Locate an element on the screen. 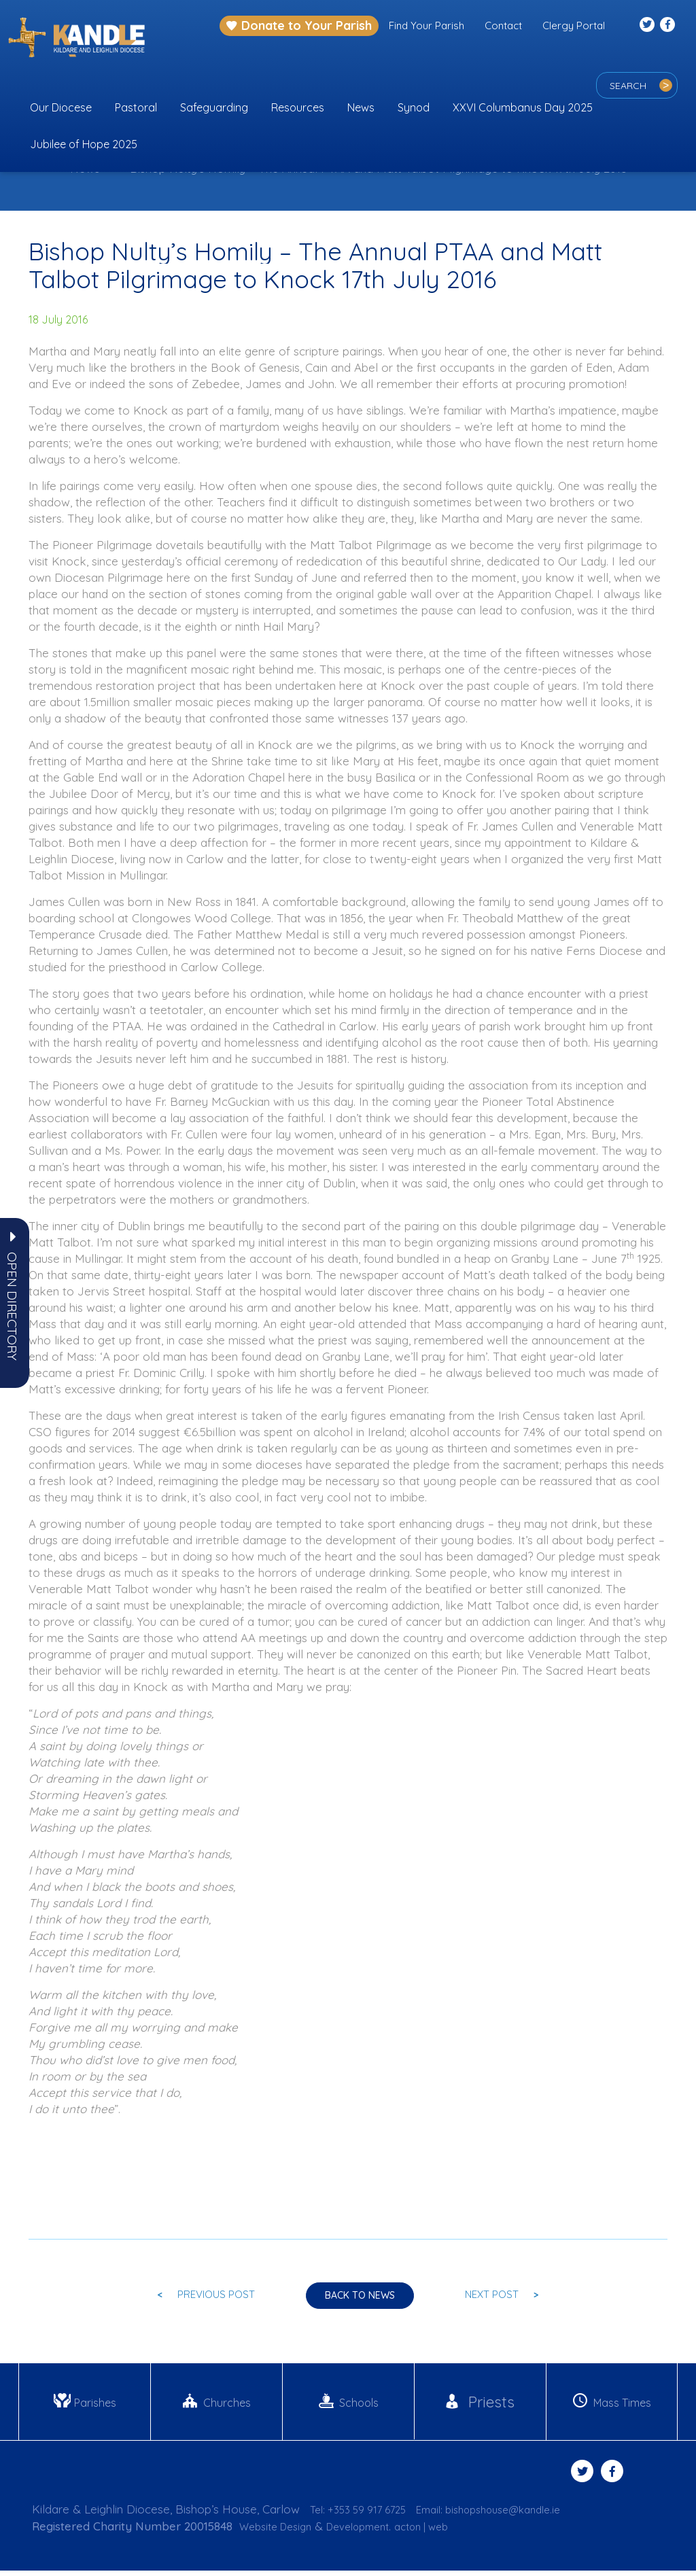  Find Your Parish is located at coordinates (426, 25).